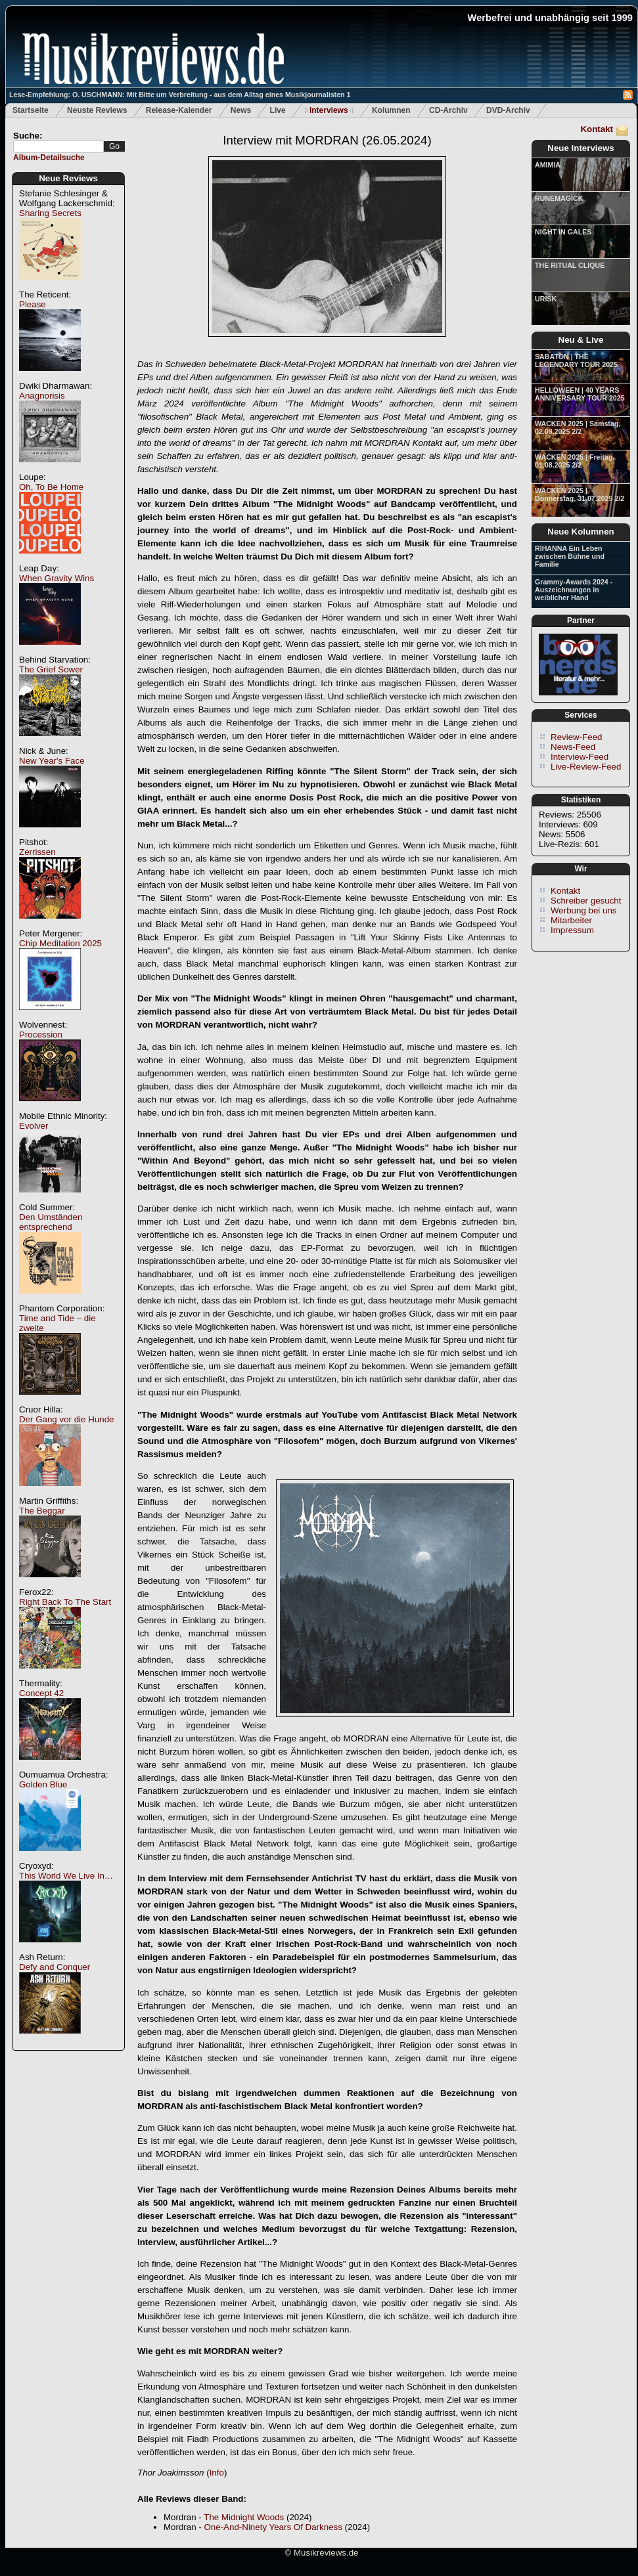 The height and width of the screenshot is (2576, 638). Describe the element at coordinates (179, 110) in the screenshot. I see `Release-Kalender` at that location.